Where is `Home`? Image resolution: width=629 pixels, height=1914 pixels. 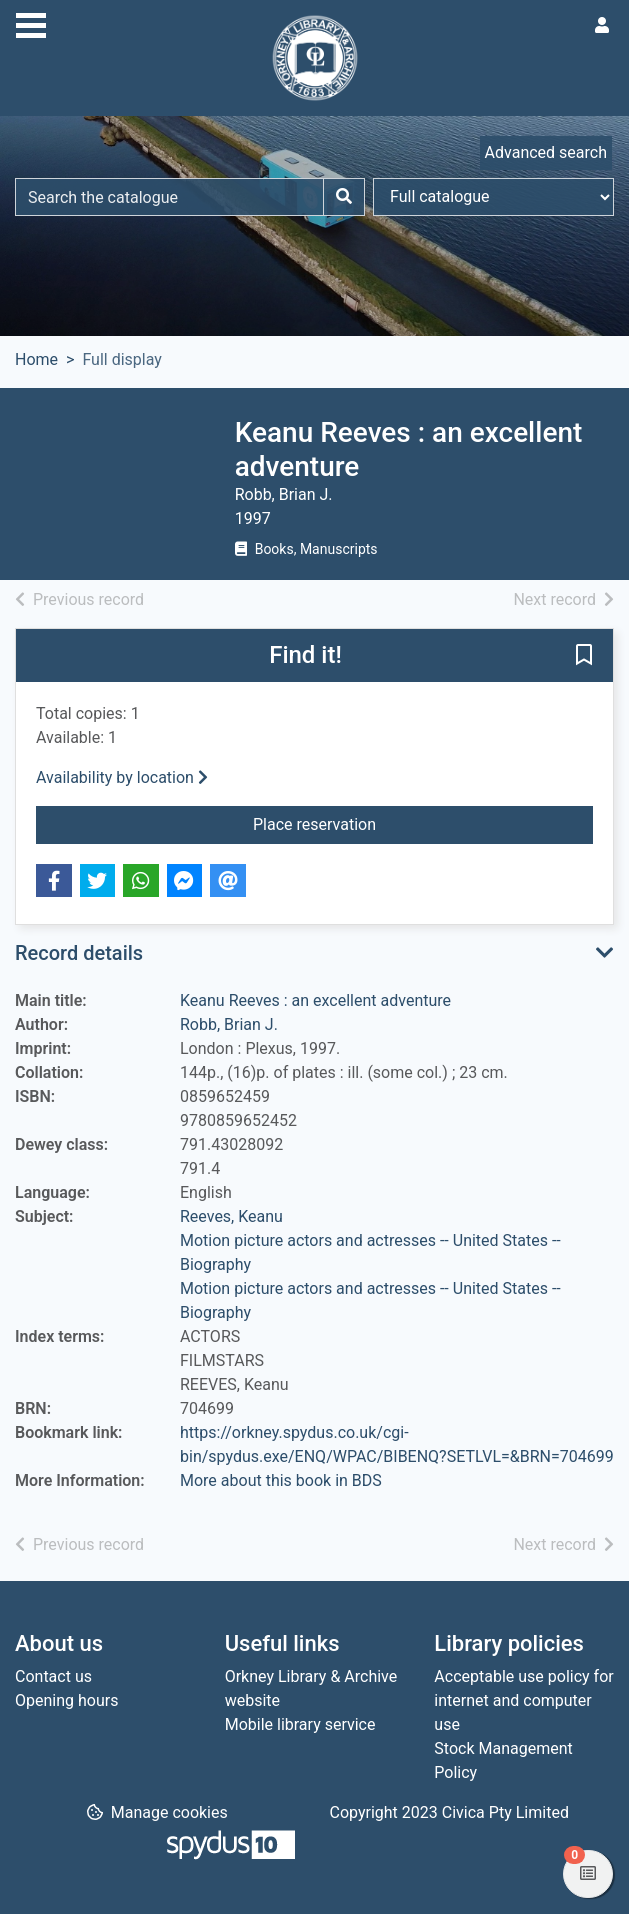 Home is located at coordinates (36, 359).